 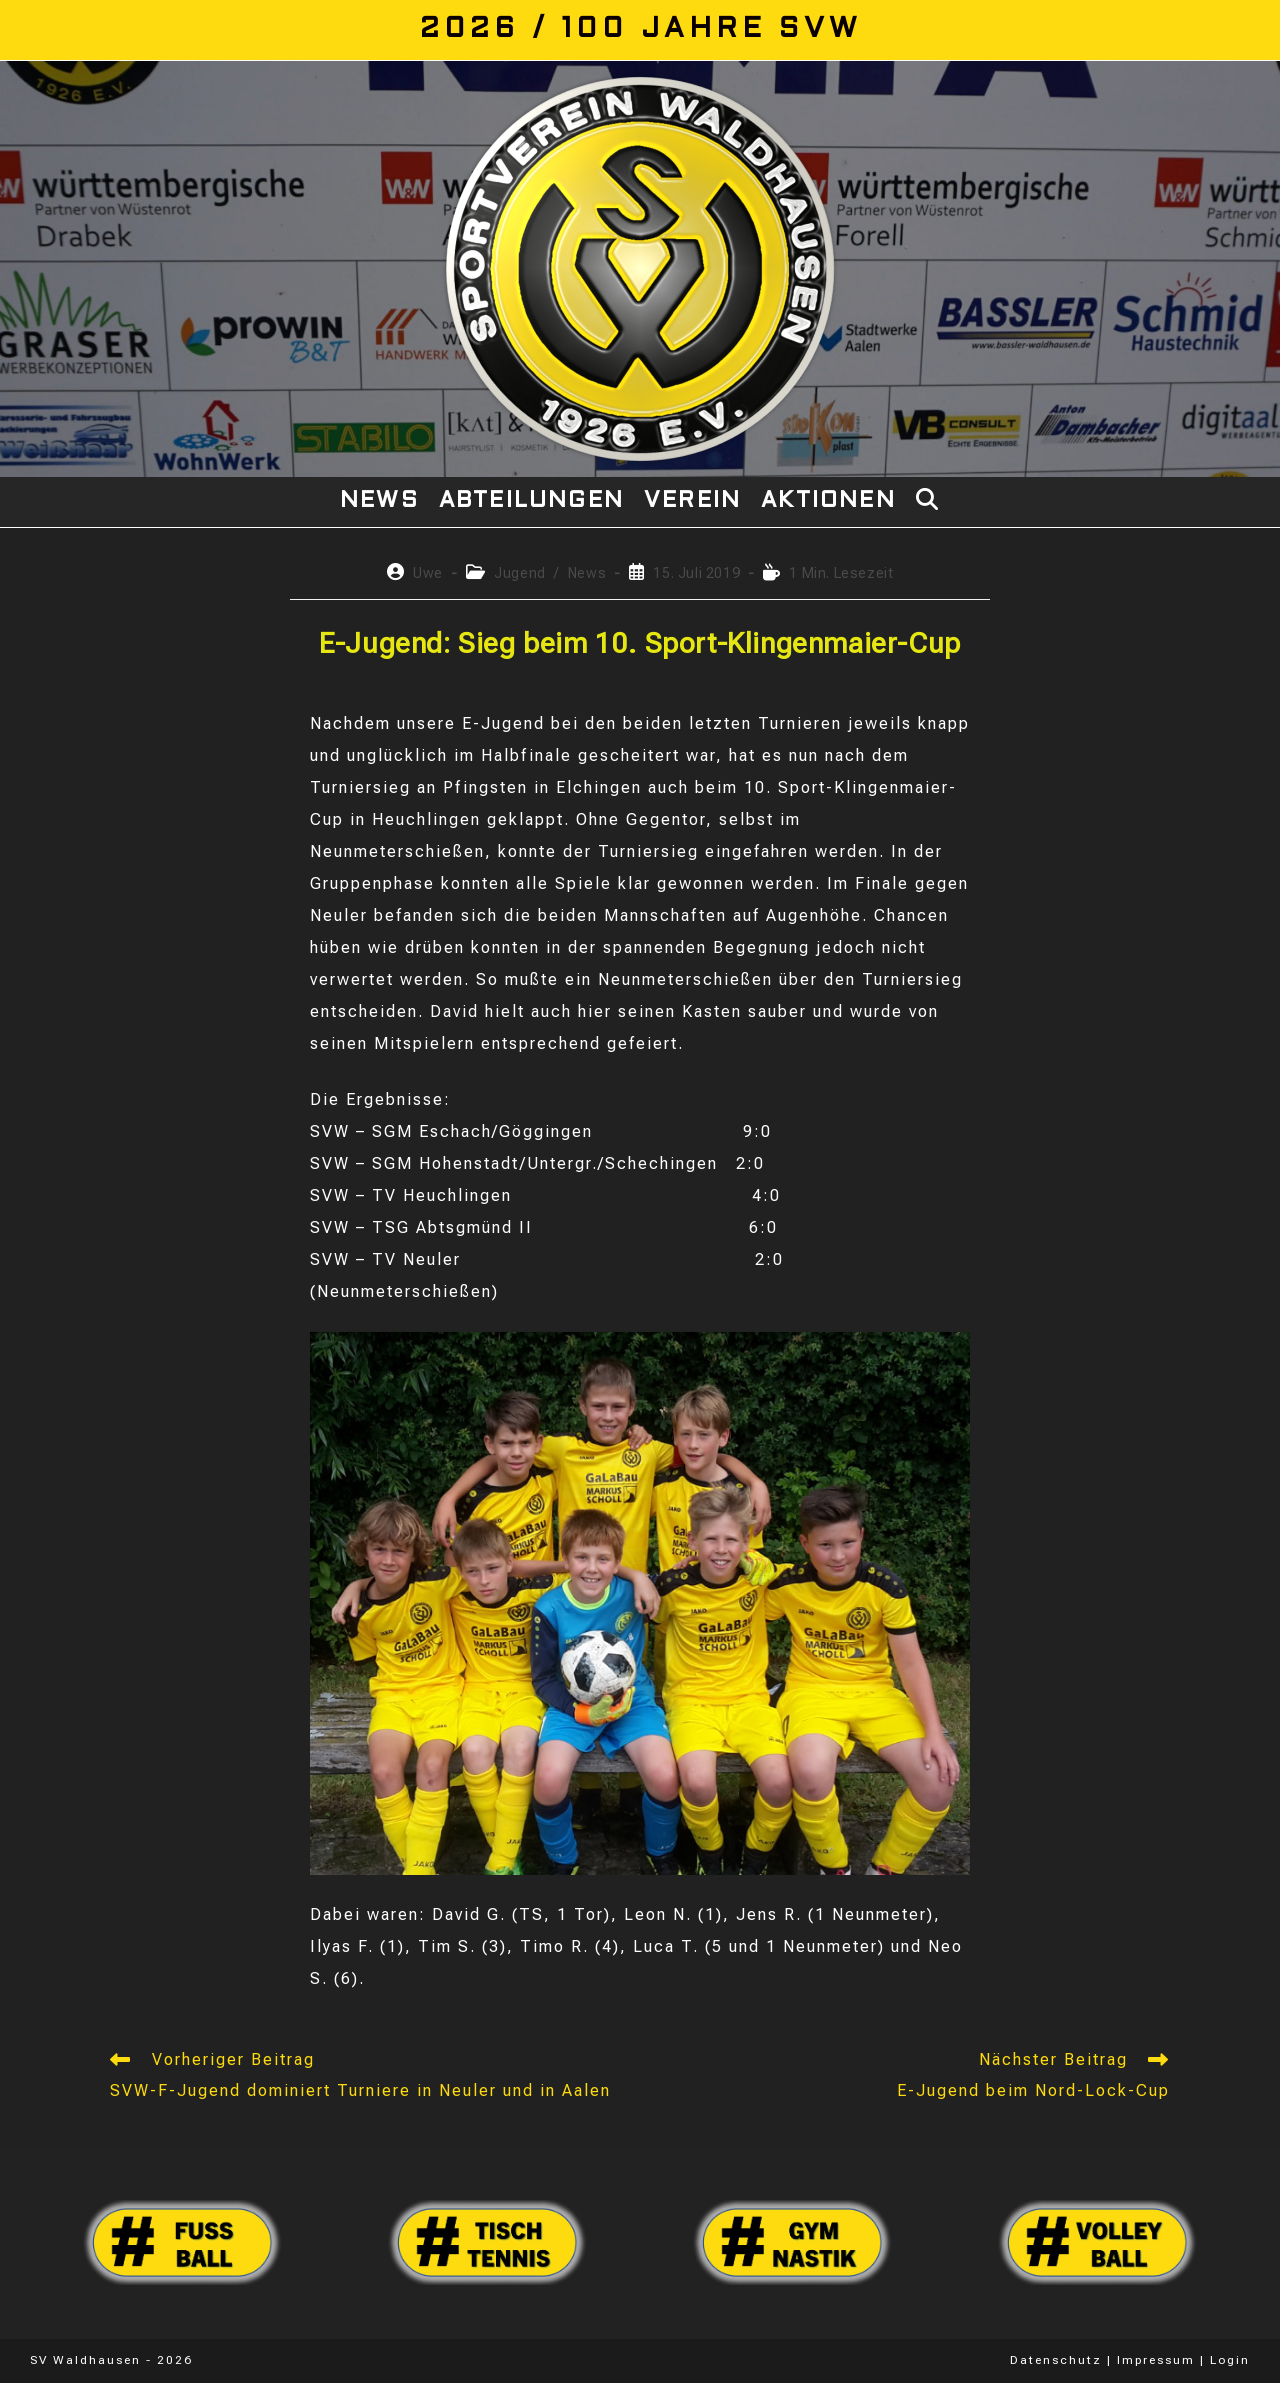 I want to click on Datenschutz, so click(x=1056, y=2360).